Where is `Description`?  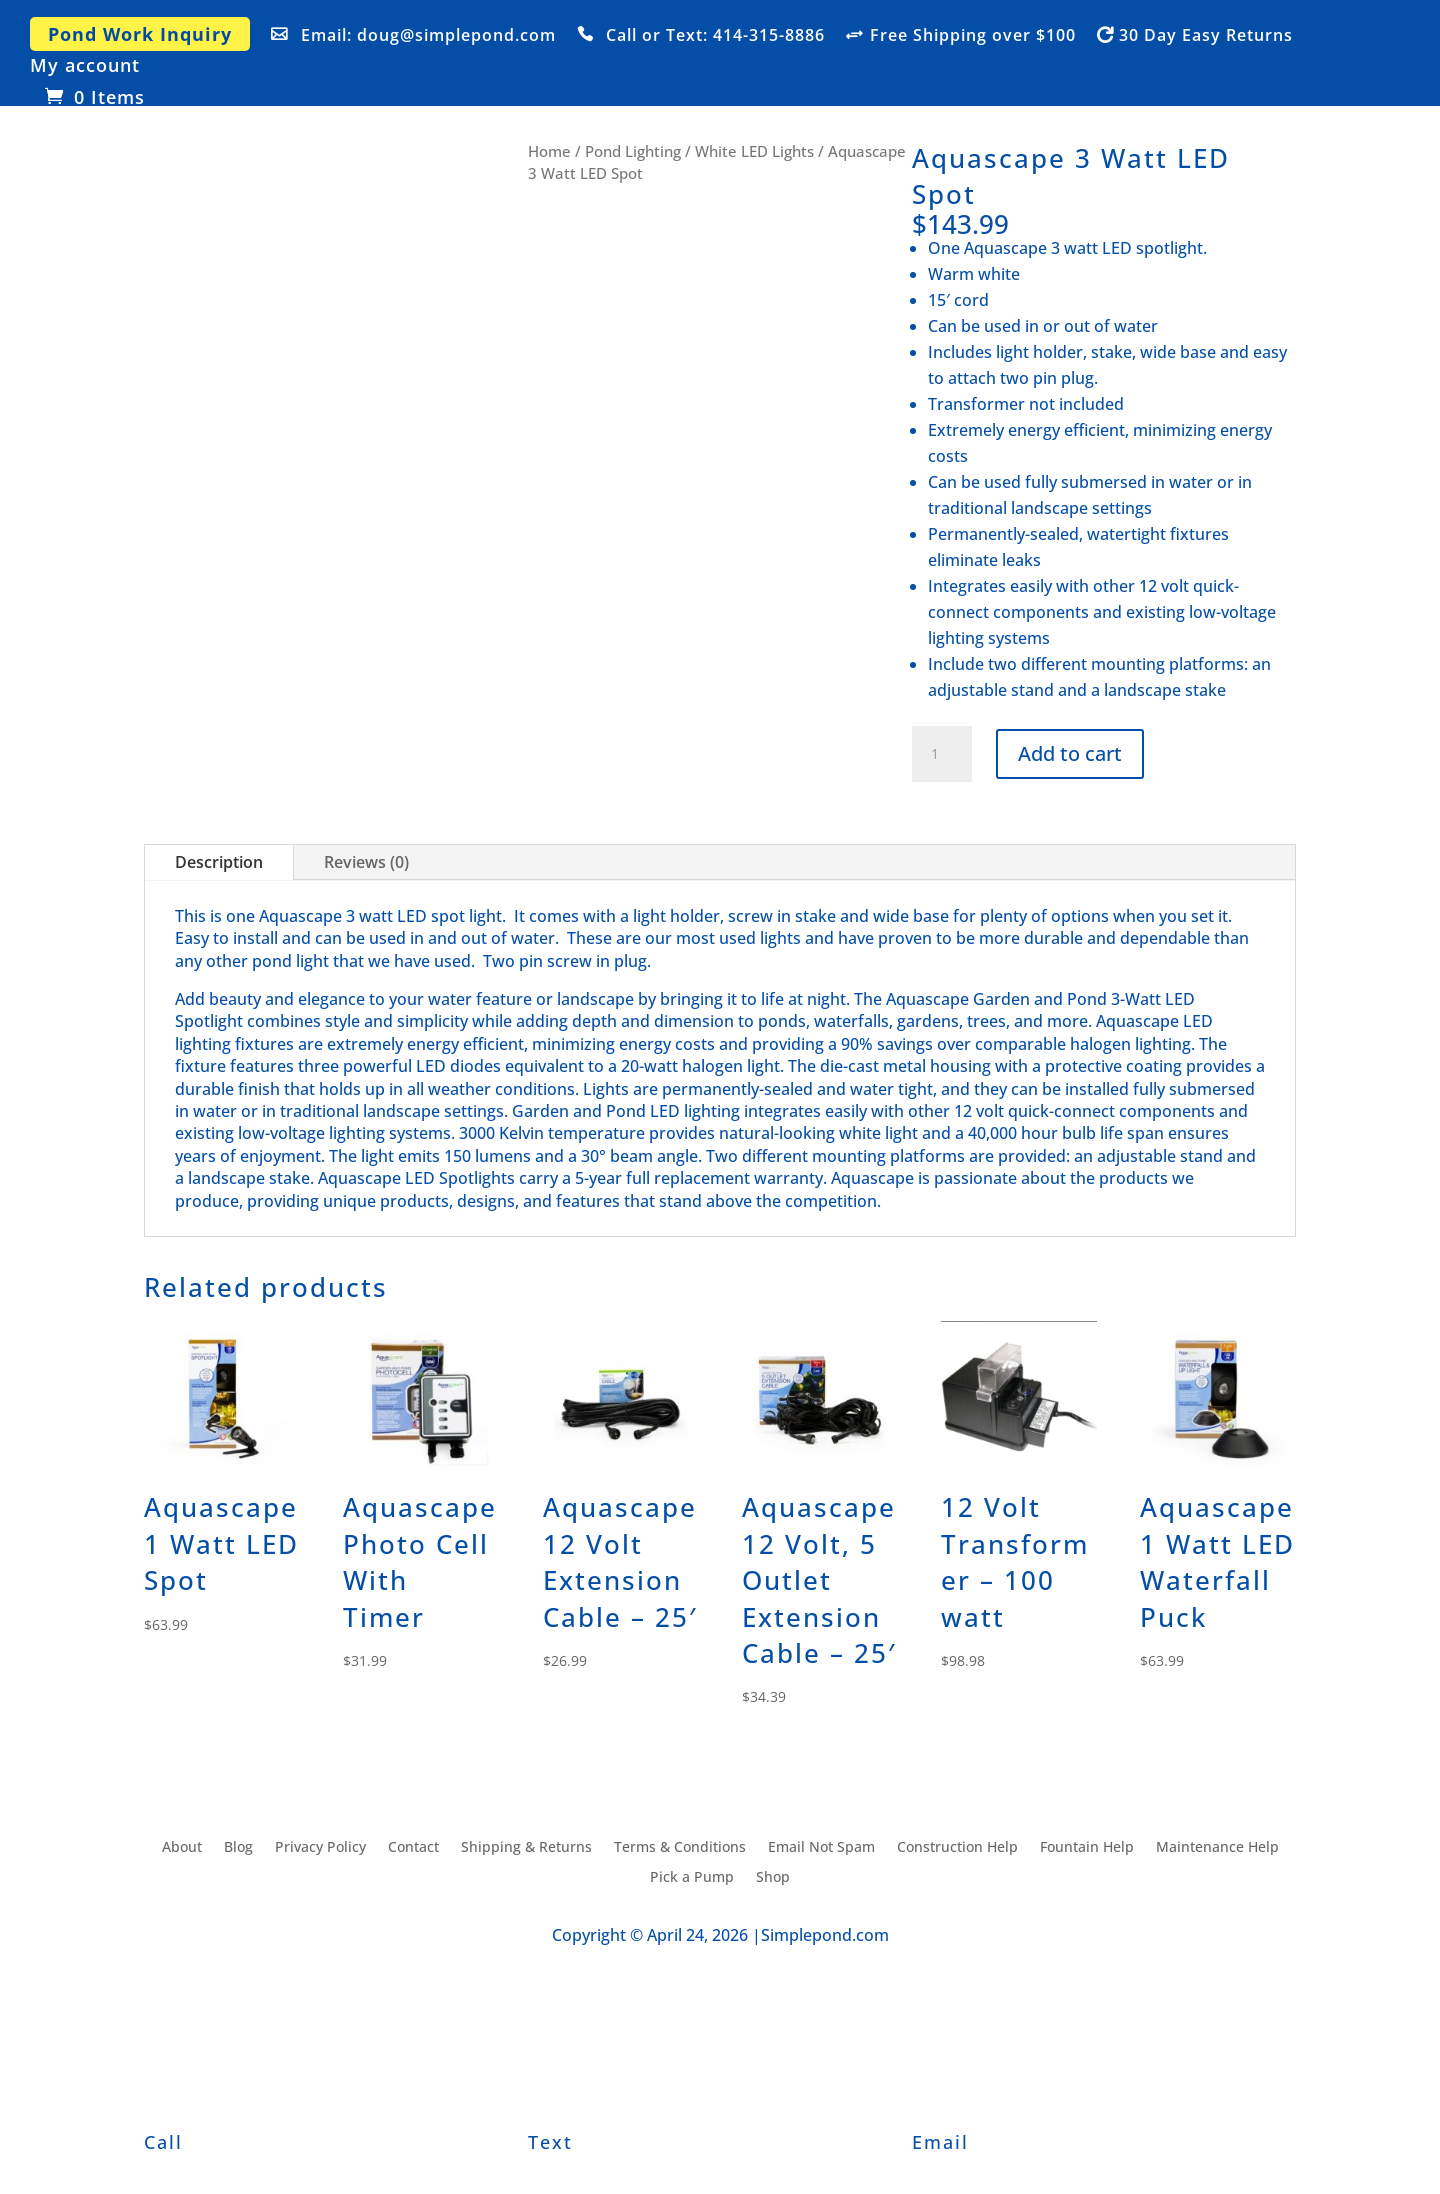
Description is located at coordinates (219, 862).